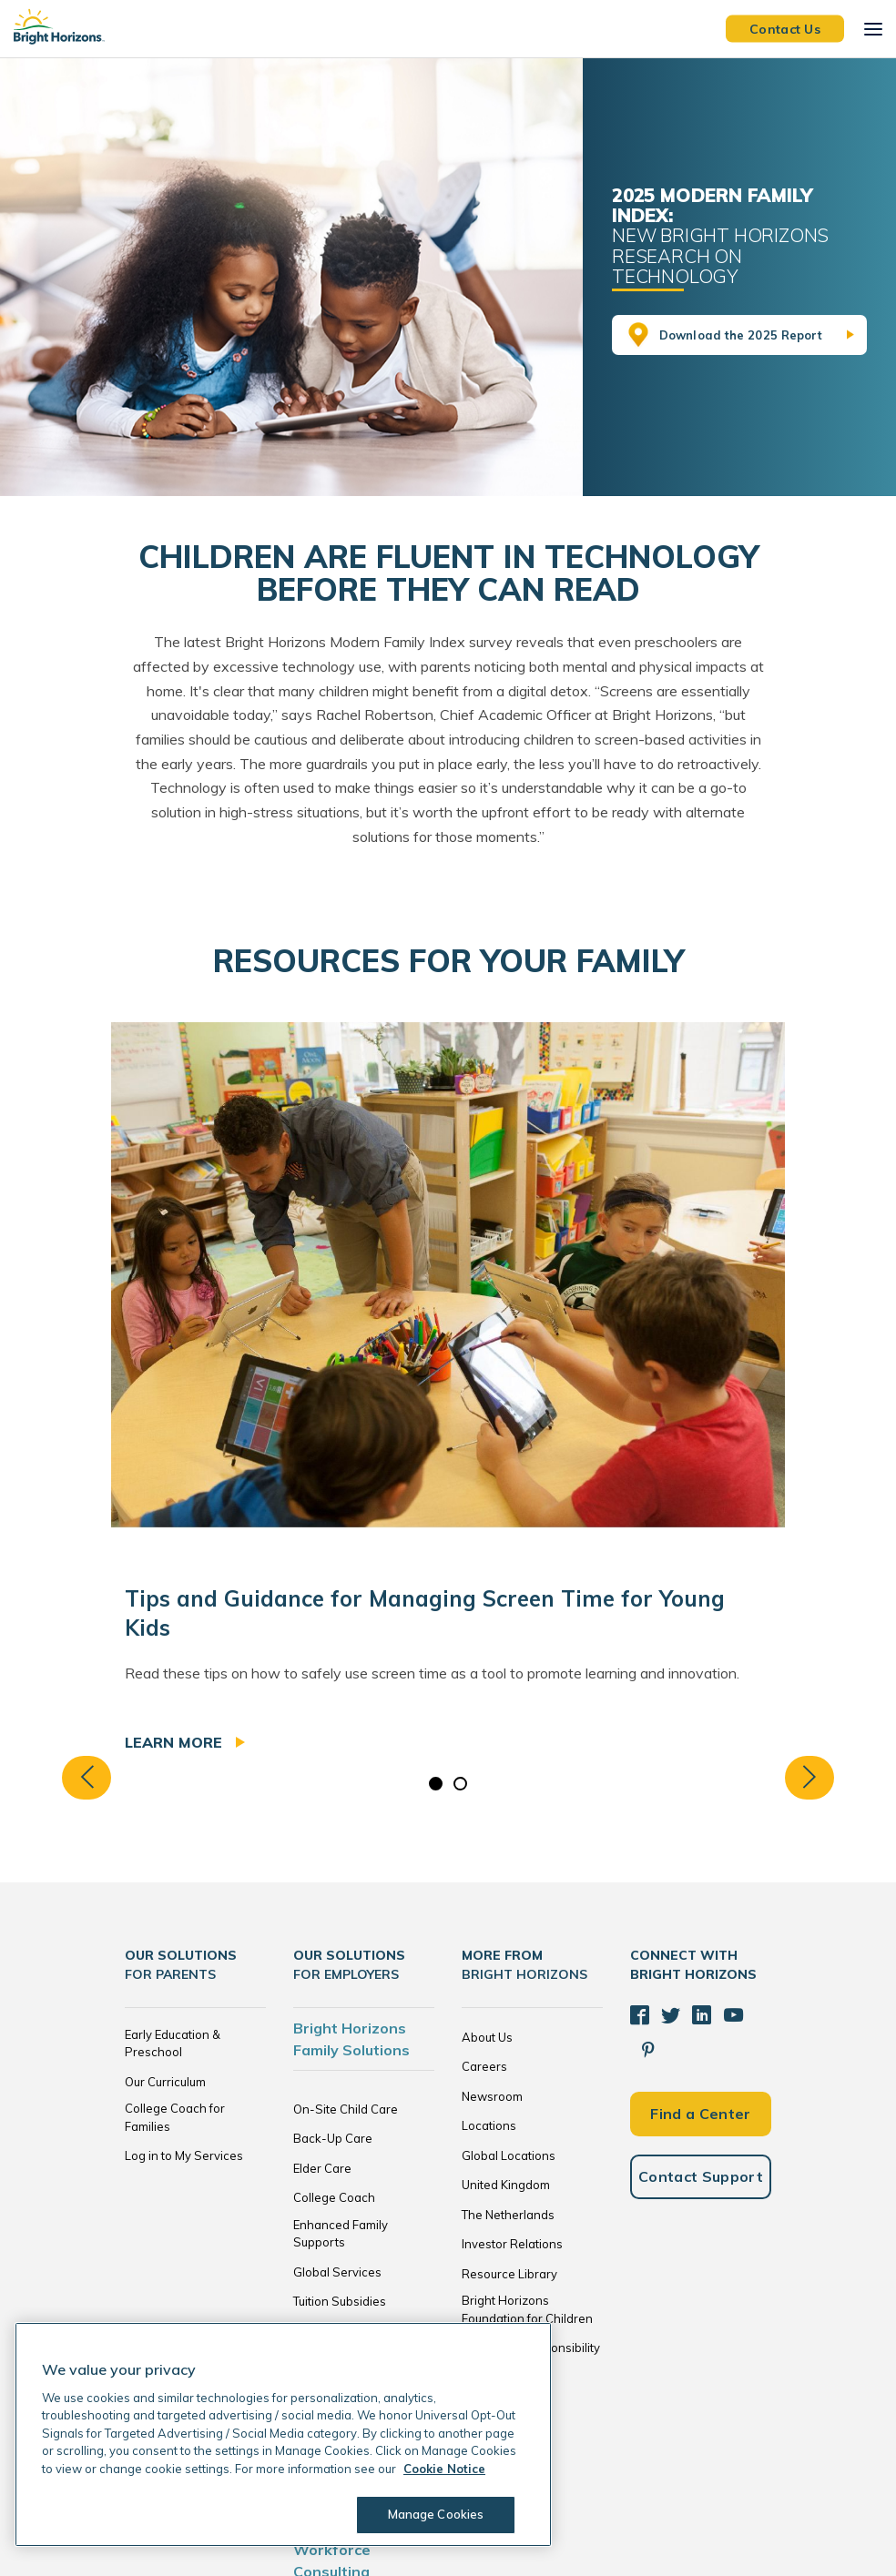 The height and width of the screenshot is (2576, 896). I want to click on Learn more, so click(176, 1742).